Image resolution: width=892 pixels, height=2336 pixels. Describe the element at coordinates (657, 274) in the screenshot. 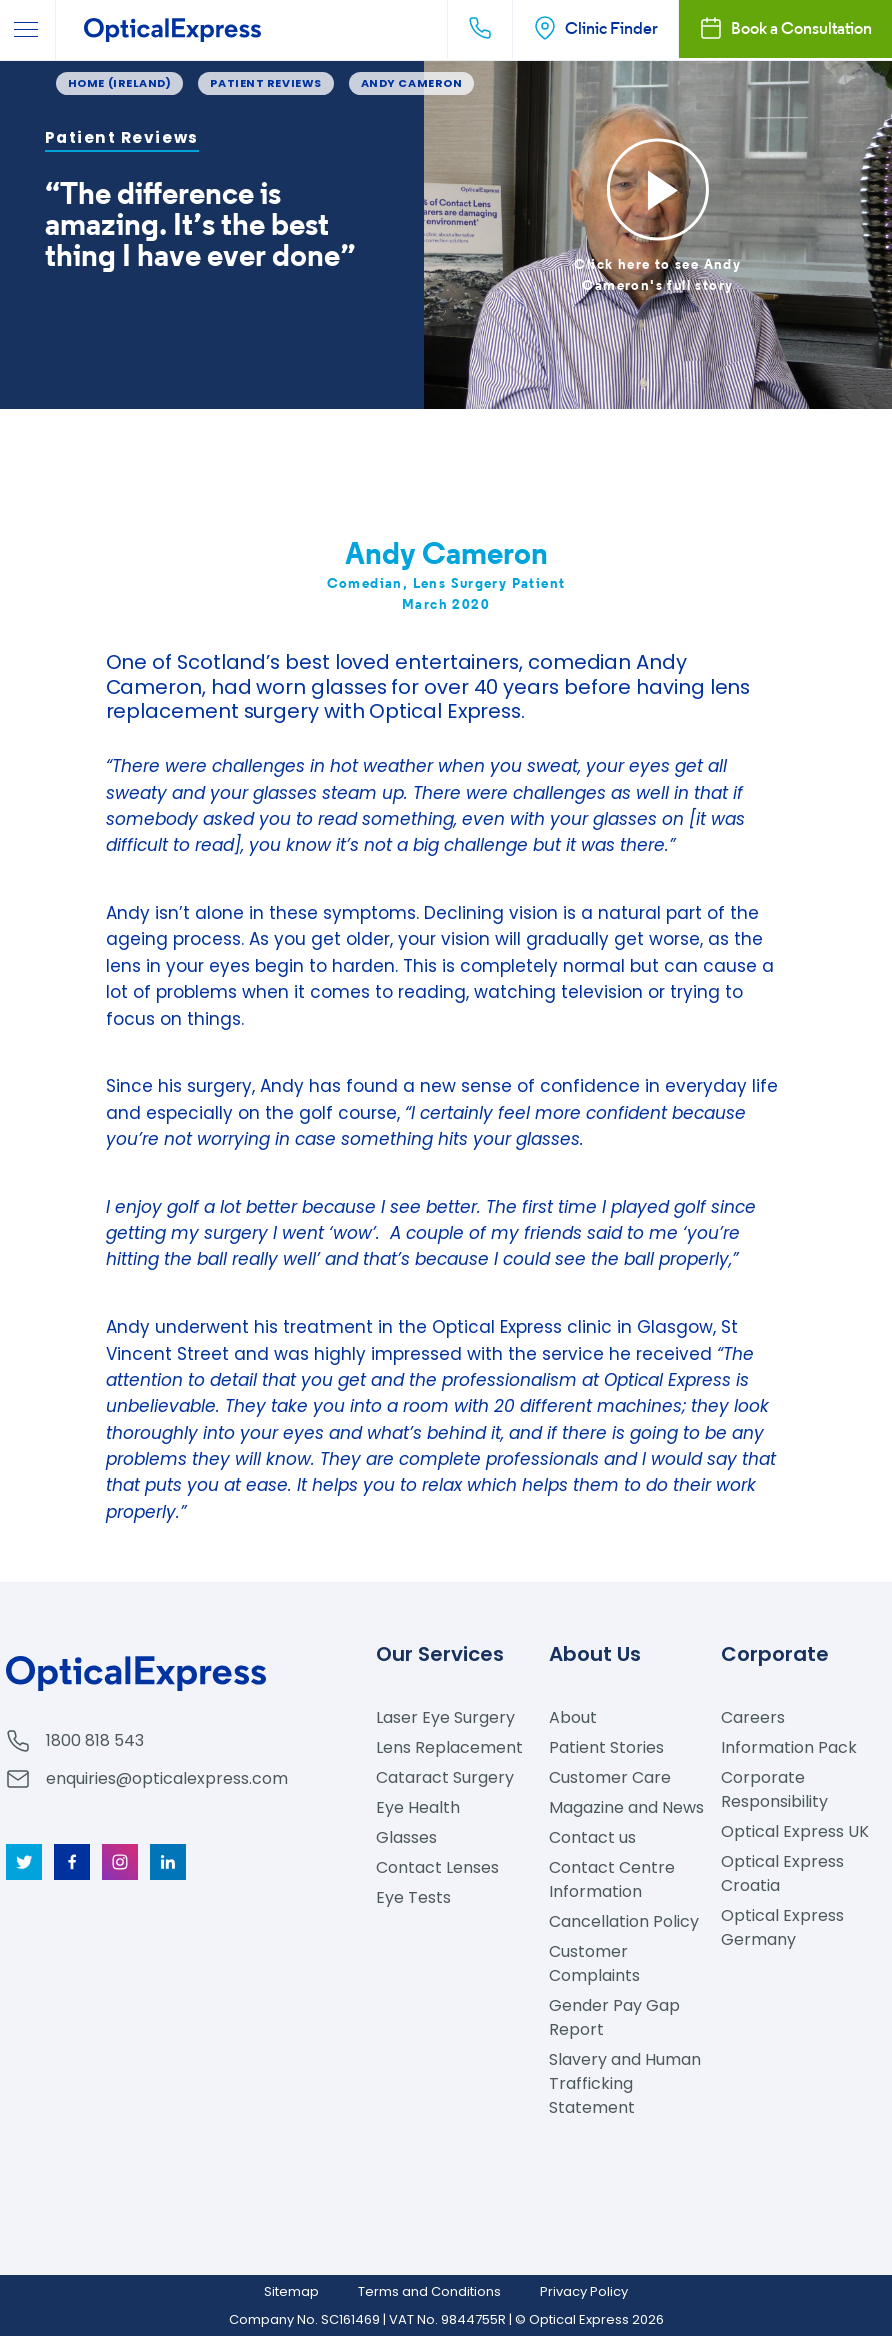

I see `Click here to see Andy Cameron's full story` at that location.